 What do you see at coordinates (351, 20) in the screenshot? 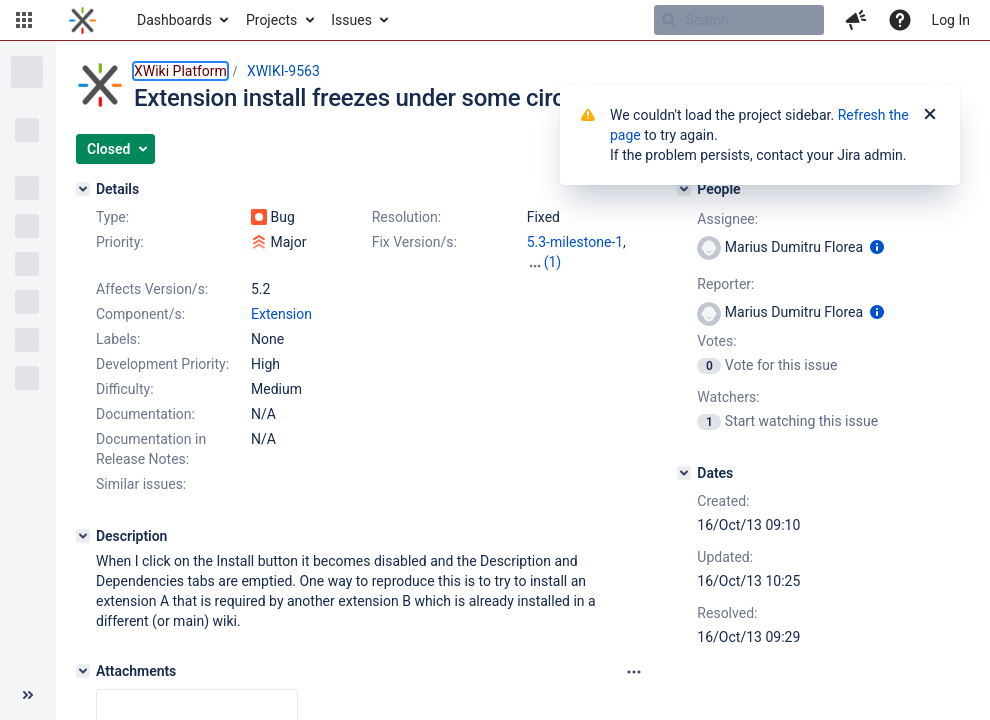
I see `Issues` at bounding box center [351, 20].